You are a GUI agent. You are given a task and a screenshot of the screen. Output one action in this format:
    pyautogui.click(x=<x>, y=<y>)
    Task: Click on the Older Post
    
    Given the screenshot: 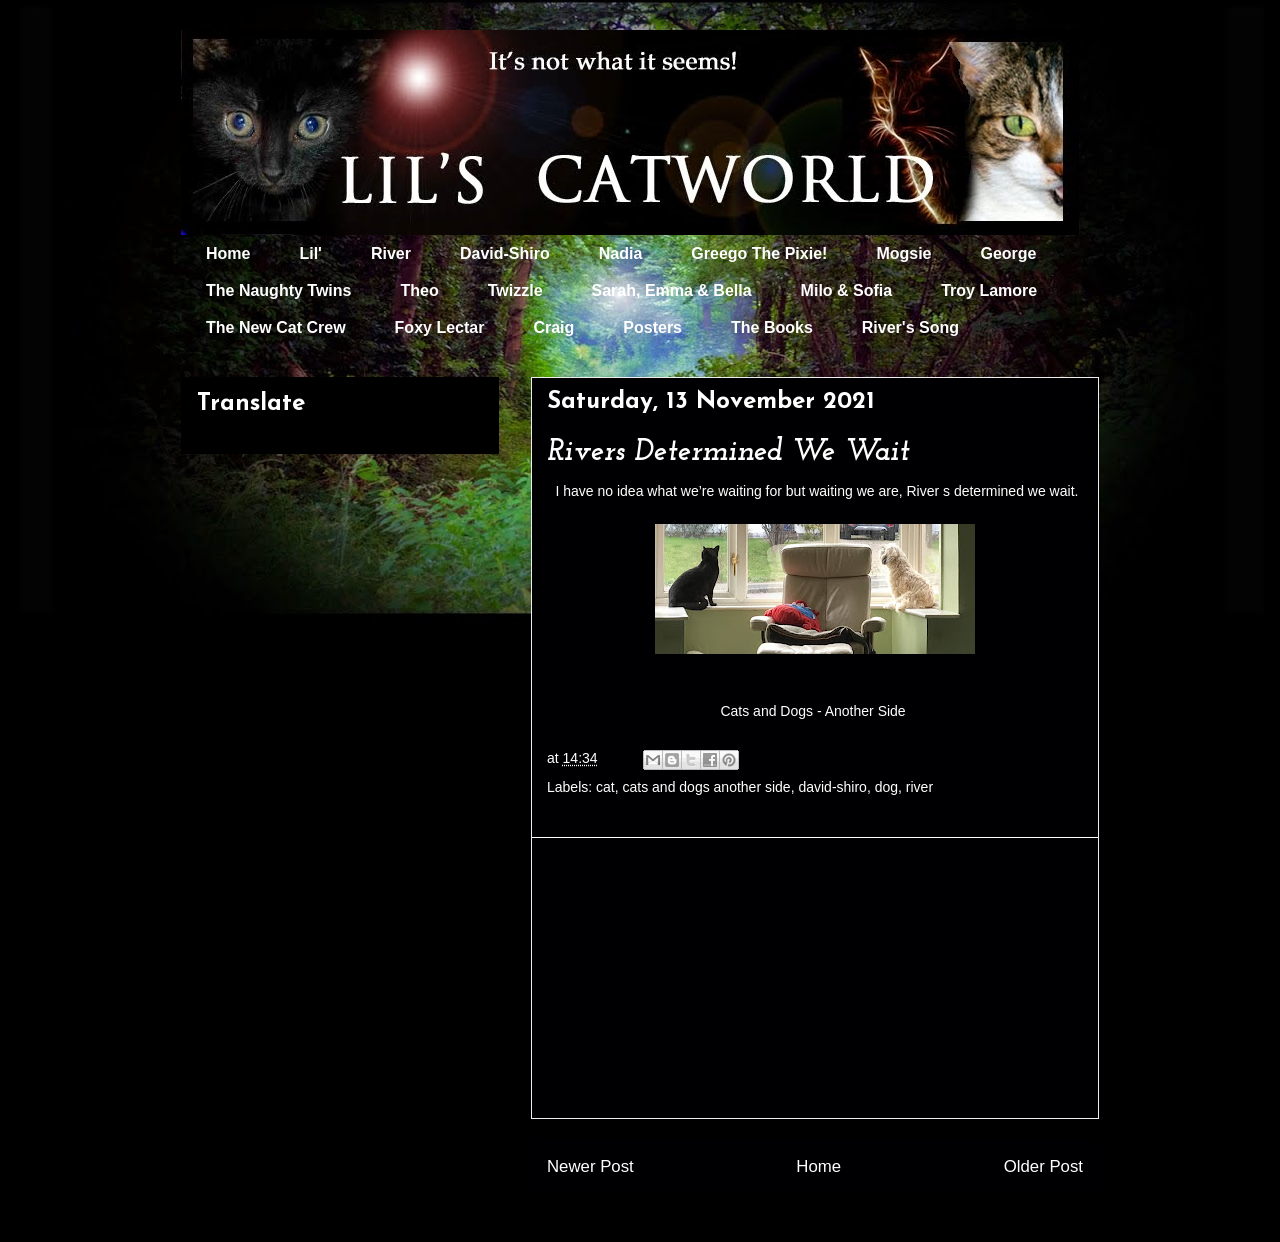 What is the action you would take?
    pyautogui.click(x=1043, y=1166)
    